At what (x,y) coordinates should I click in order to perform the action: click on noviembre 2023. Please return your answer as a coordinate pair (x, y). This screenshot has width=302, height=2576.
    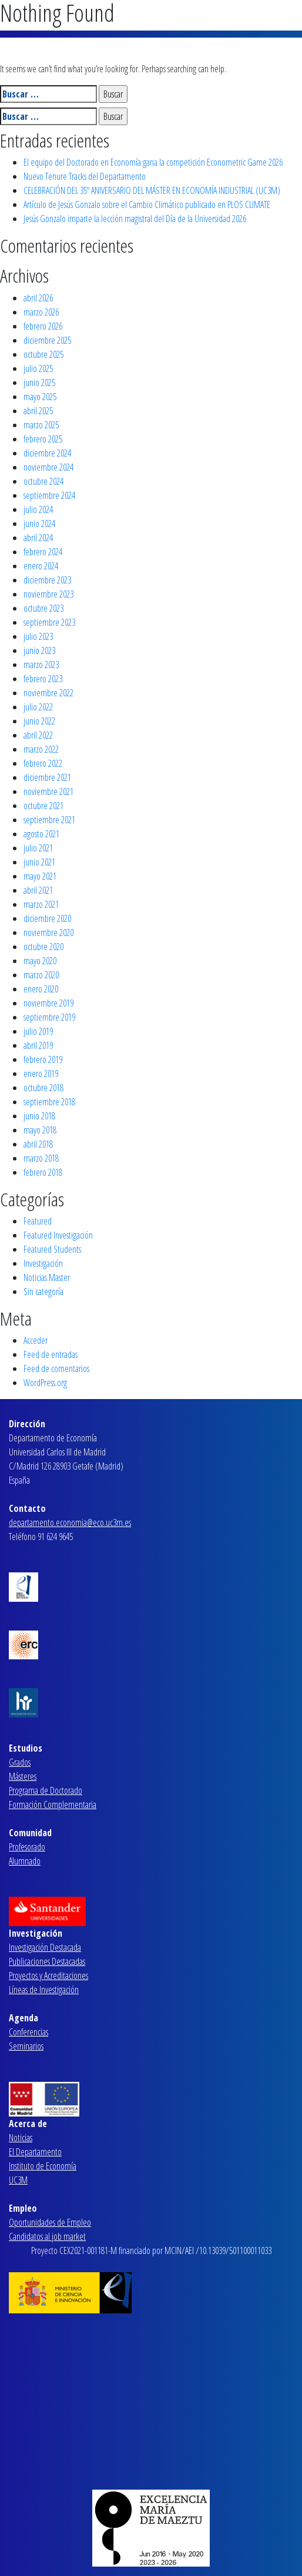
    Looking at the image, I should click on (48, 594).